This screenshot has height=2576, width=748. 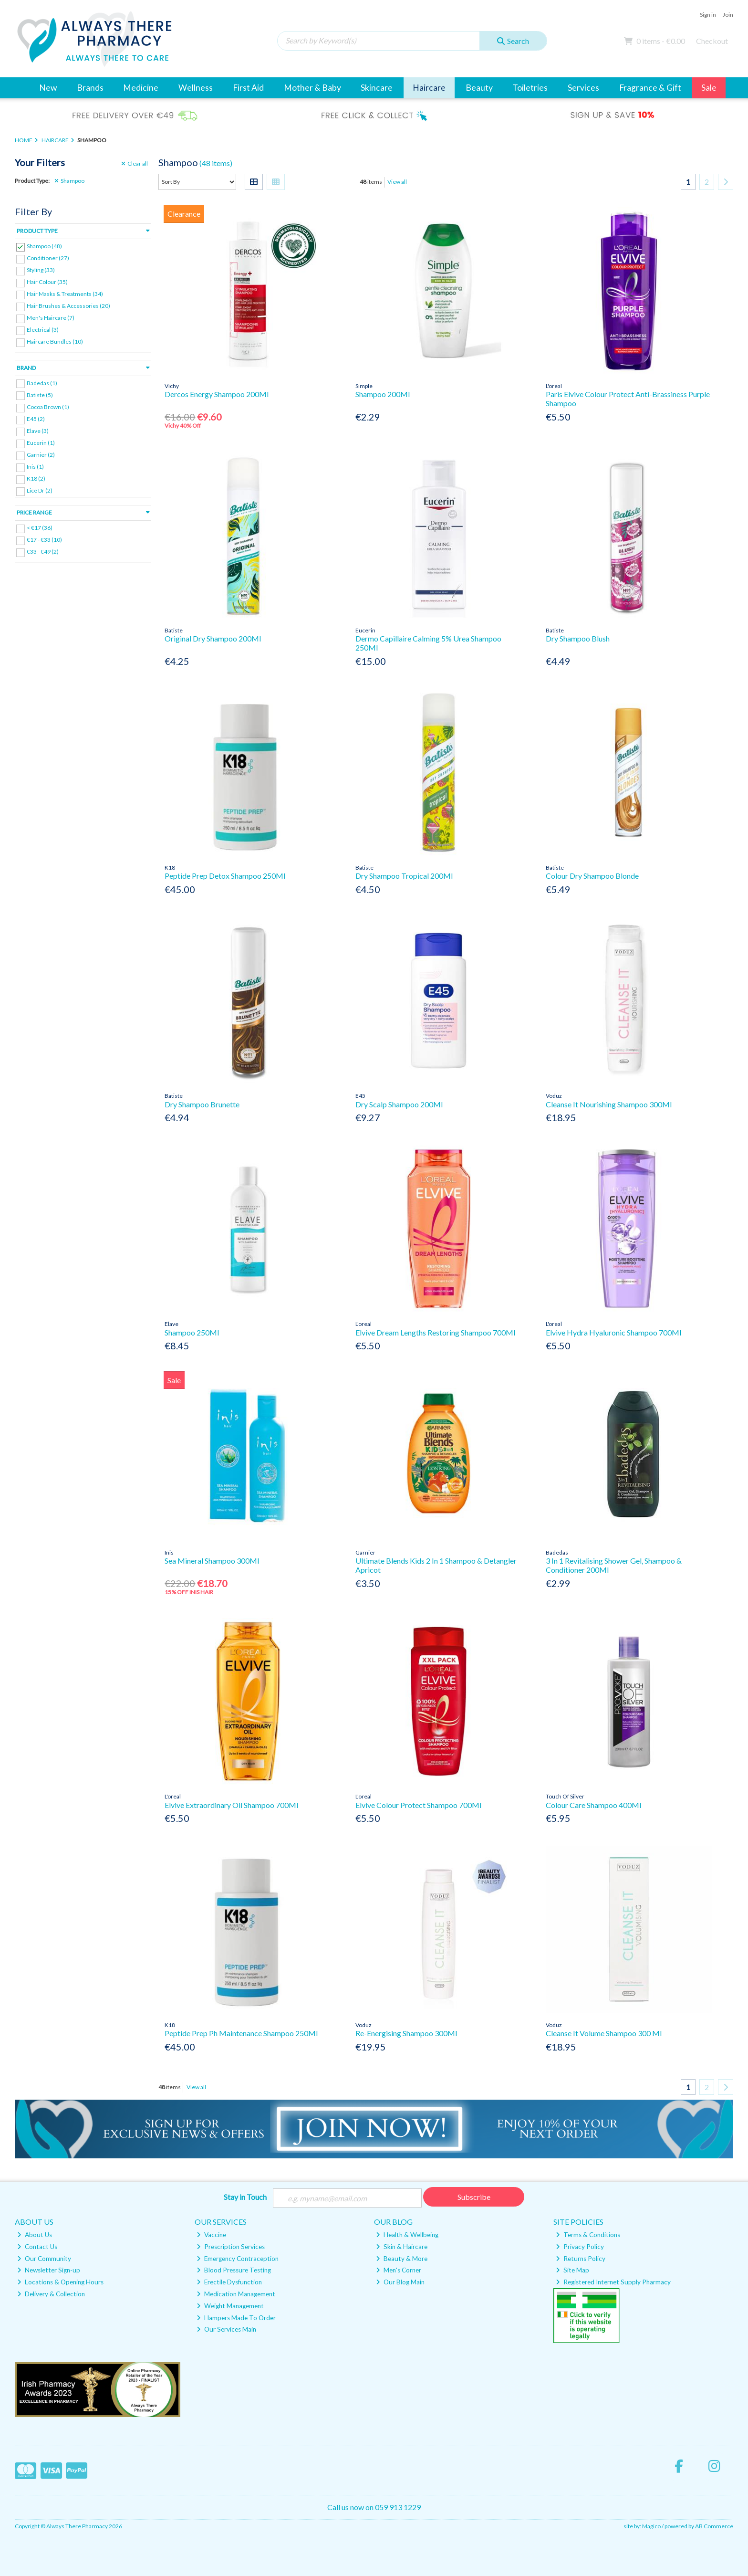 What do you see at coordinates (479, 88) in the screenshot?
I see `Beauty` at bounding box center [479, 88].